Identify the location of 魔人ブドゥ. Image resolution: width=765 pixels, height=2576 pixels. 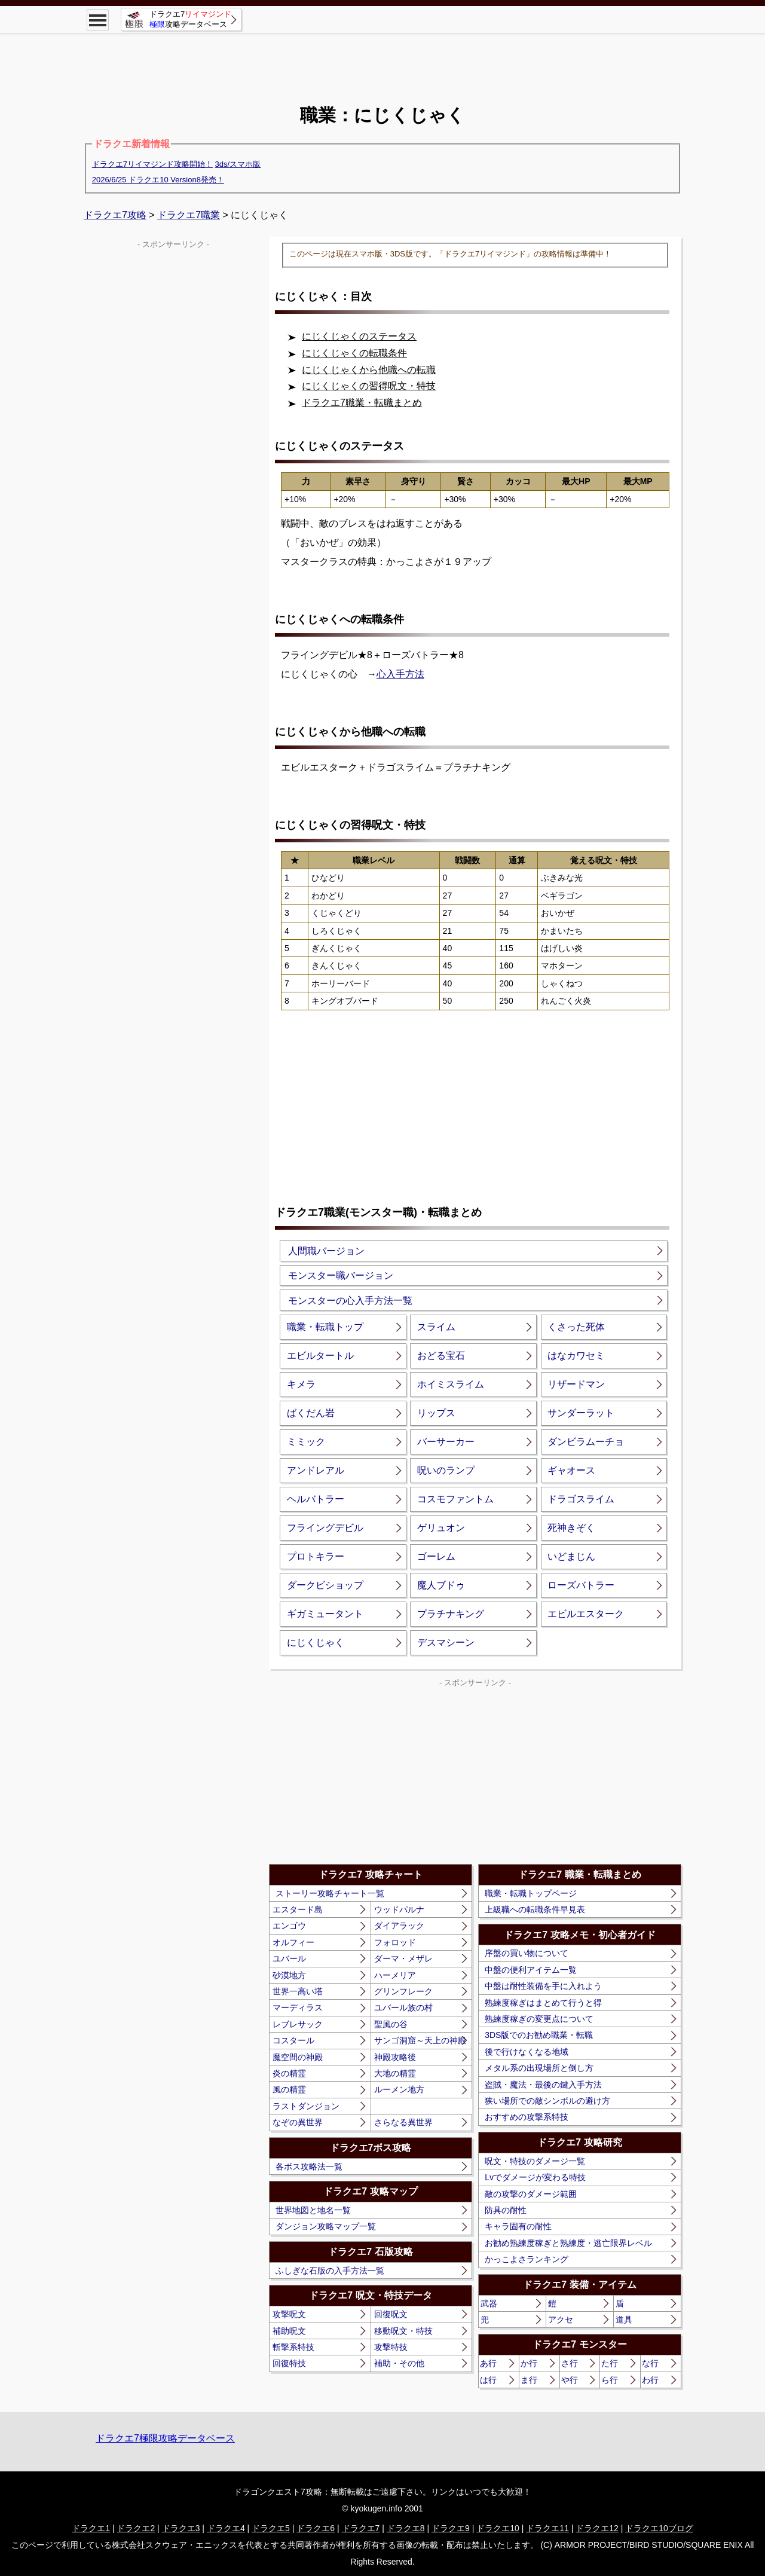
(441, 1585).